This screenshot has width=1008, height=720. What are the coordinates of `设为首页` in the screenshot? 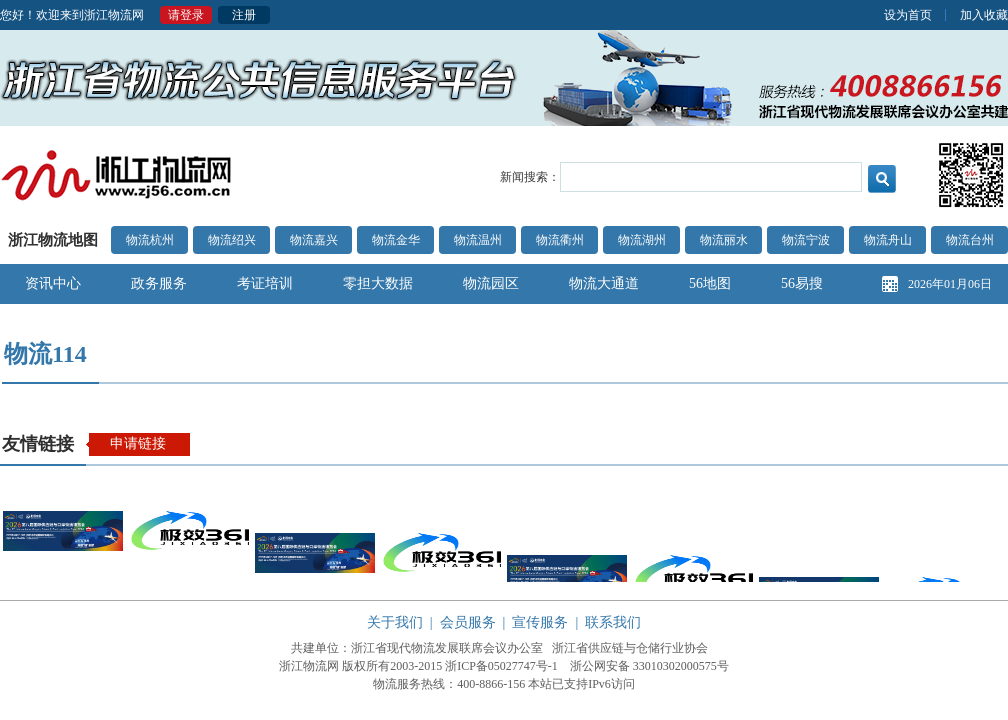 It's located at (908, 15).